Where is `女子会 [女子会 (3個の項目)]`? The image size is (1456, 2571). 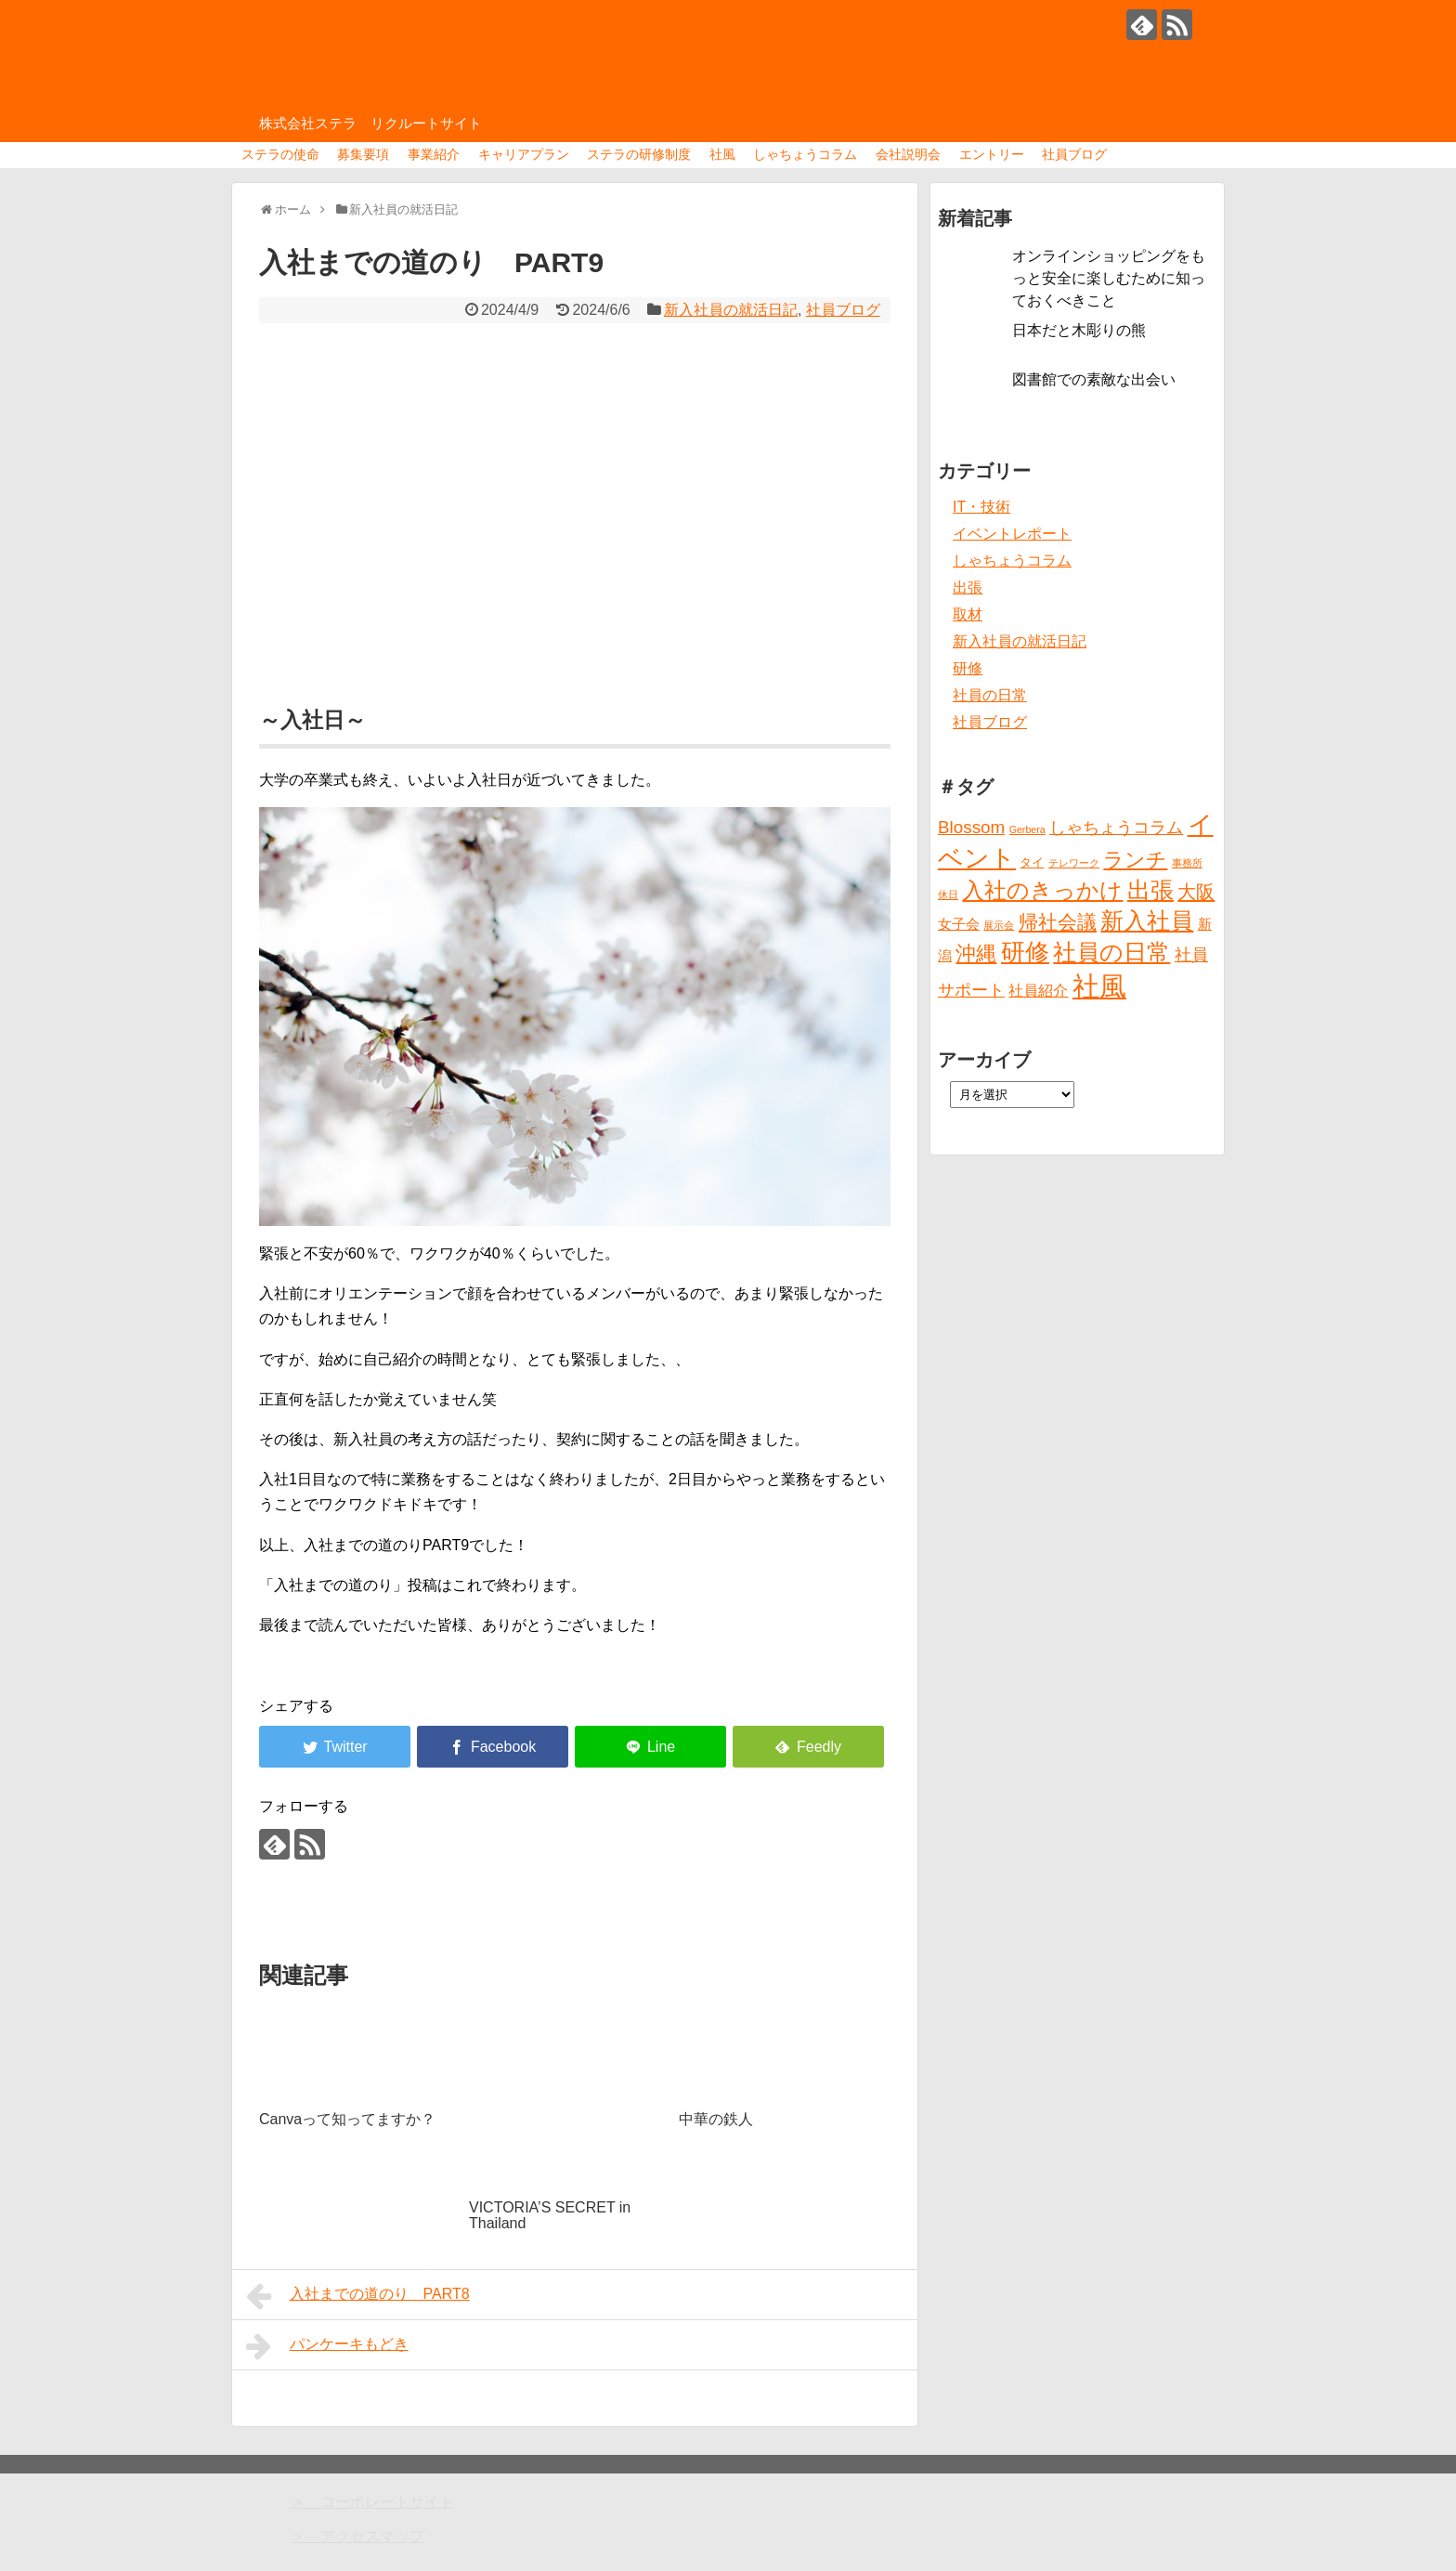 女子会 [女子会 (3個の項目)] is located at coordinates (959, 924).